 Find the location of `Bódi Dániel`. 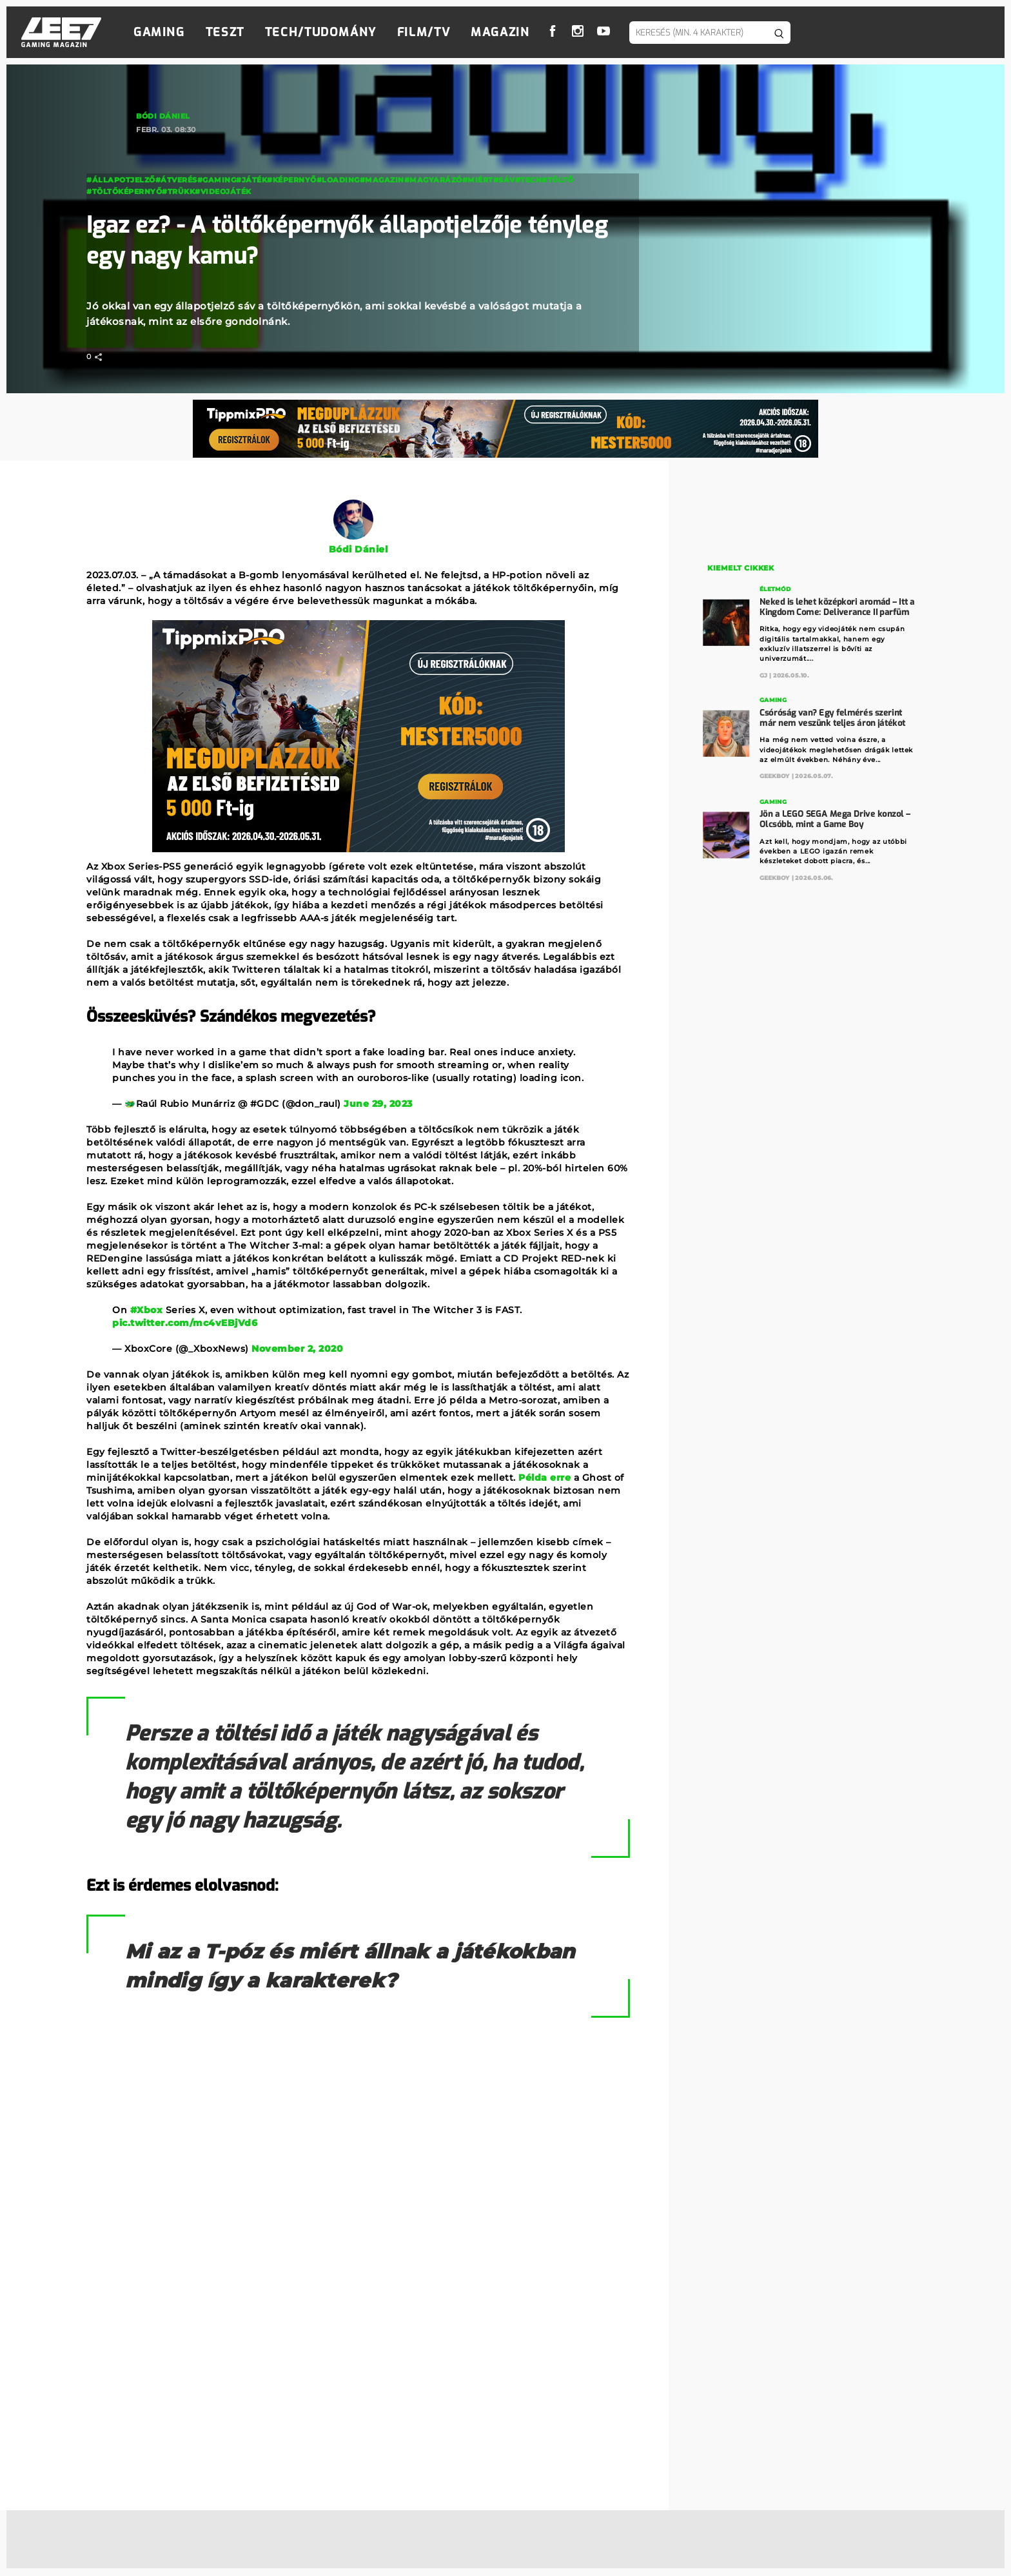

Bódi Dániel is located at coordinates (163, 116).